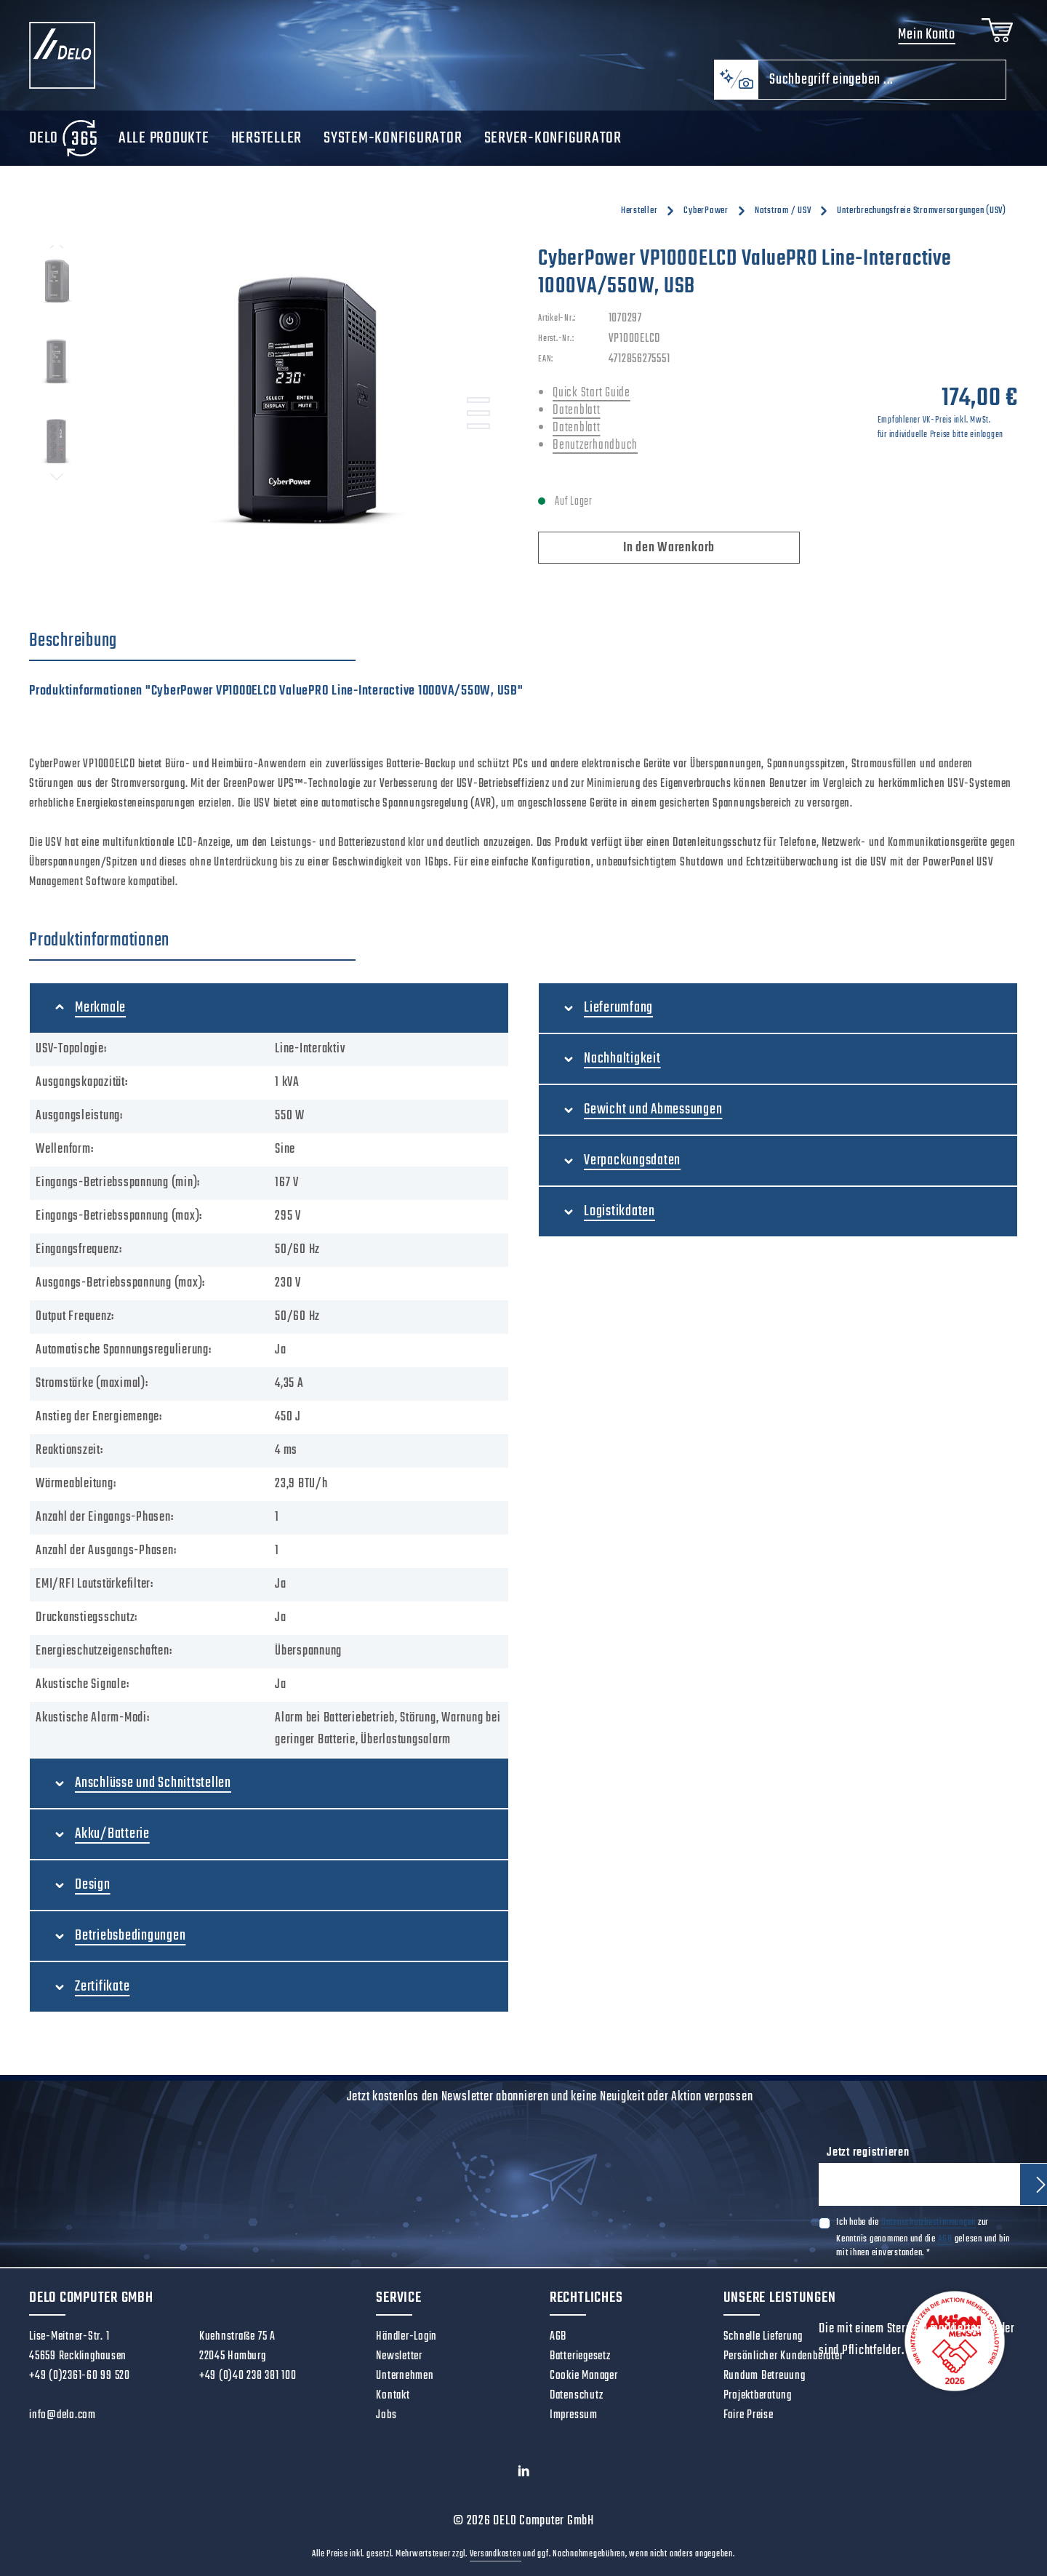  I want to click on [Zeige Bild 1 von 3], so click(478, 400).